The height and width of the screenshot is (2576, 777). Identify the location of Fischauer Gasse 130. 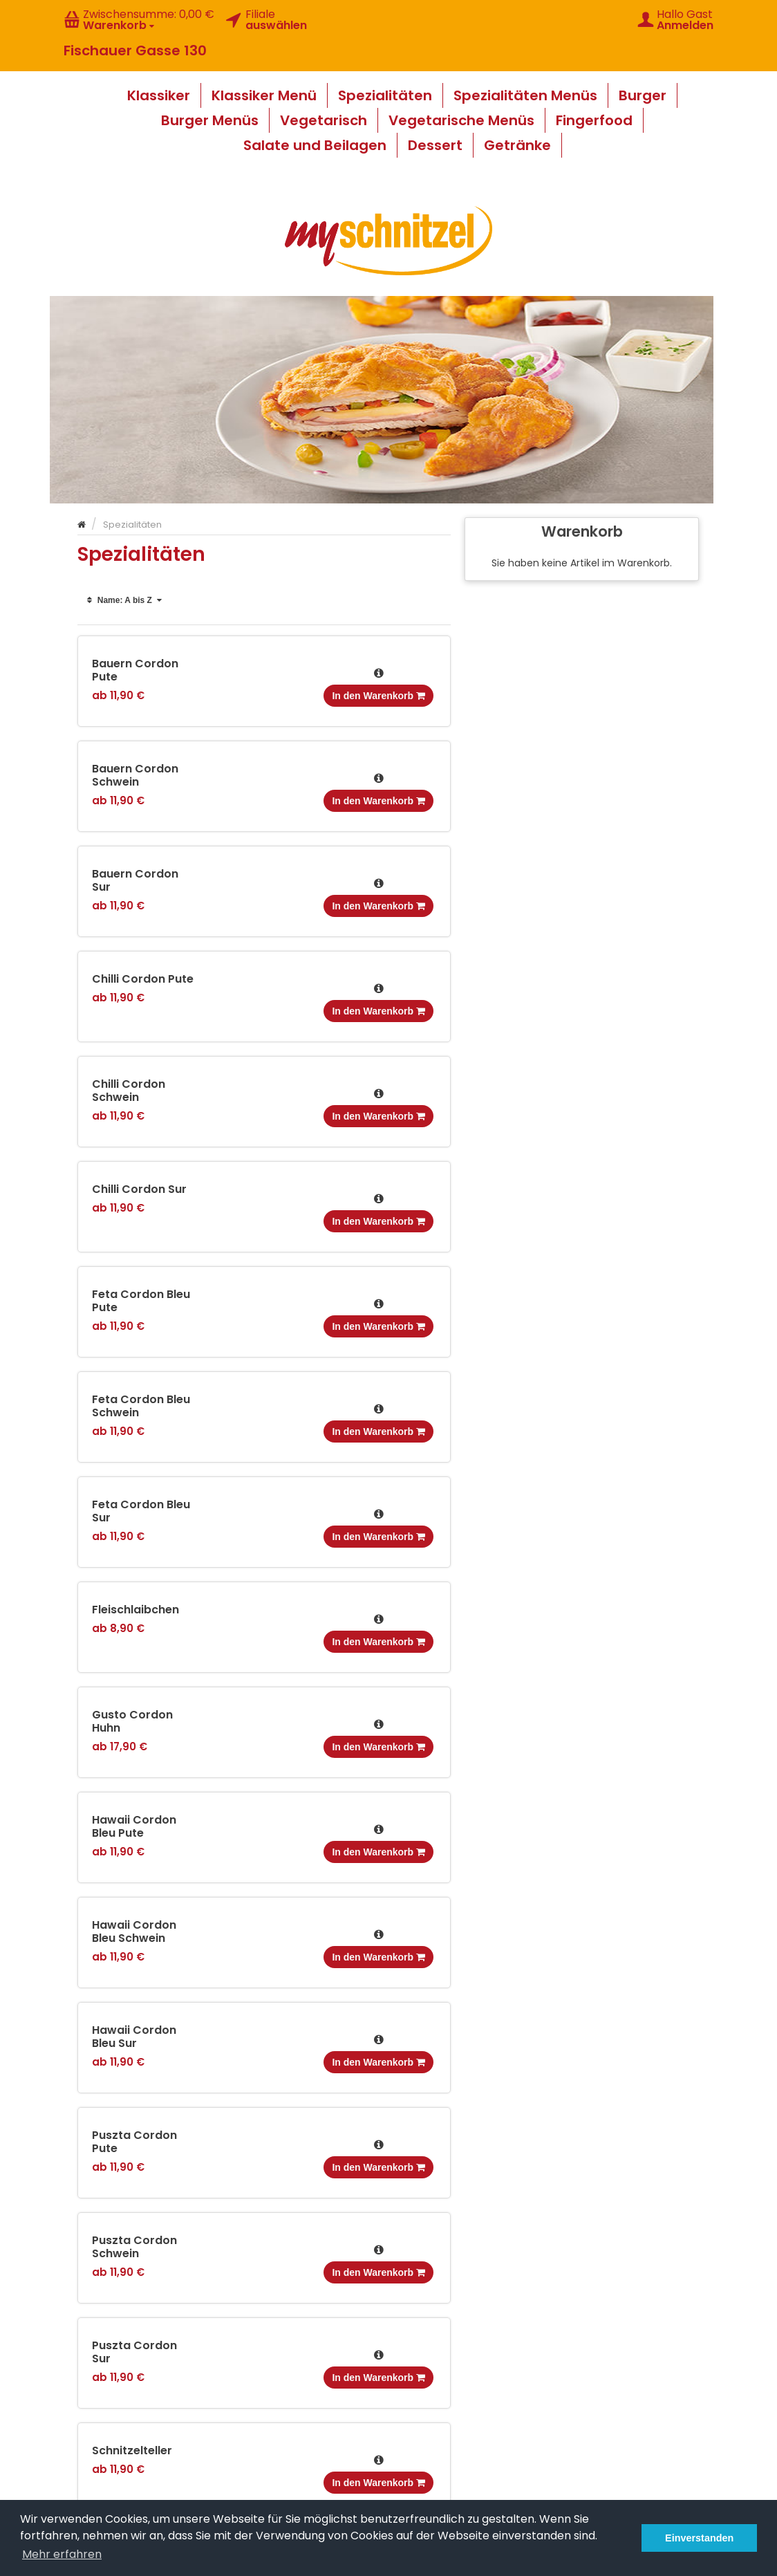
(135, 50).